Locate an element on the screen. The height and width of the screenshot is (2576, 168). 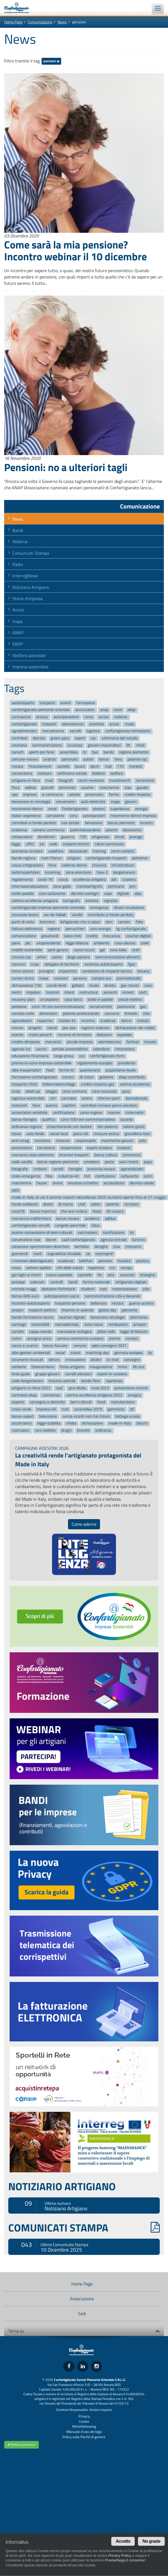
italianmakersvillage is located at coordinates (59, 1084).